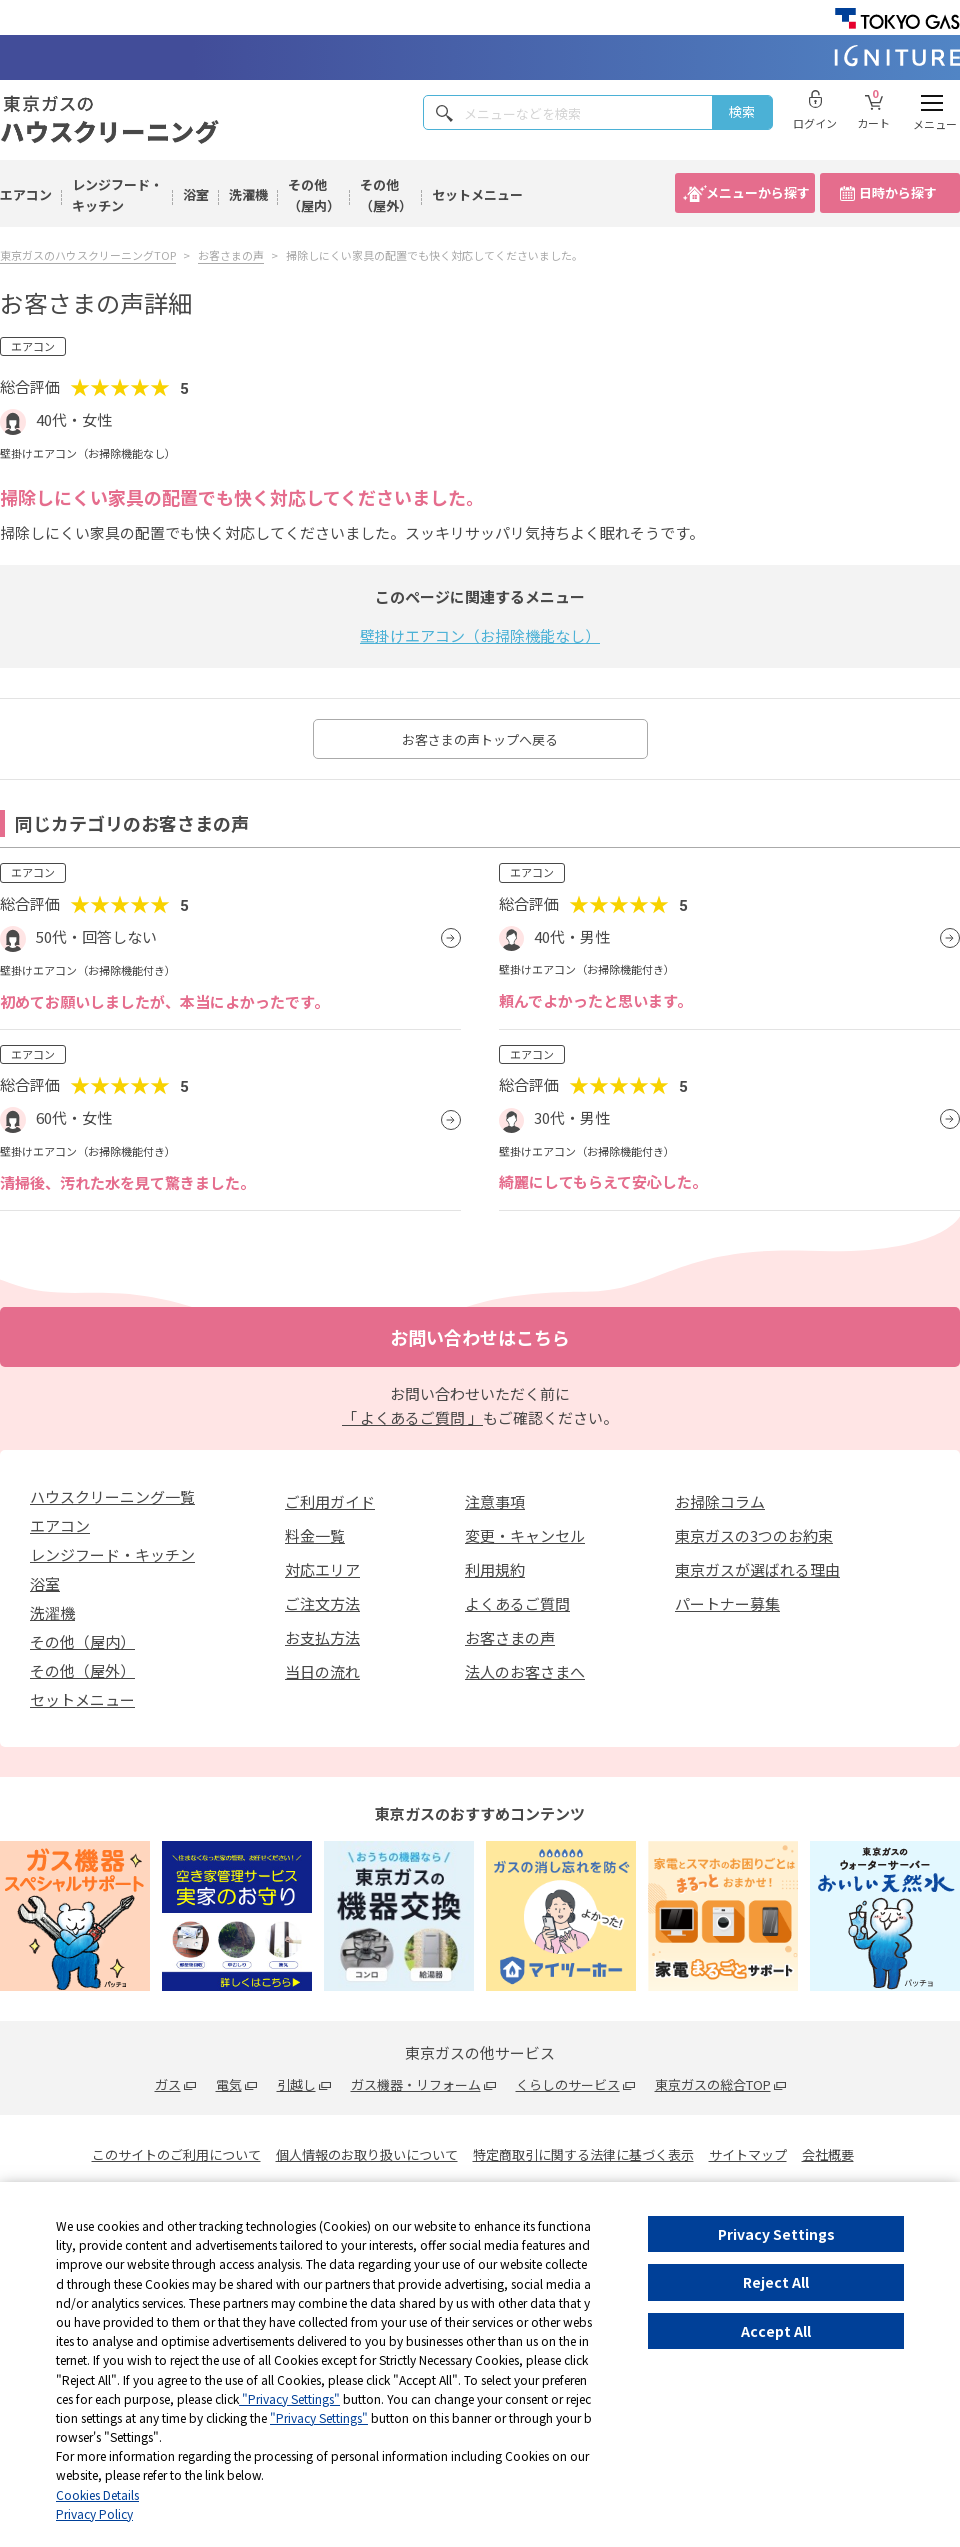 The height and width of the screenshot is (2547, 960). Describe the element at coordinates (26, 194) in the screenshot. I see `エアコン` at that location.